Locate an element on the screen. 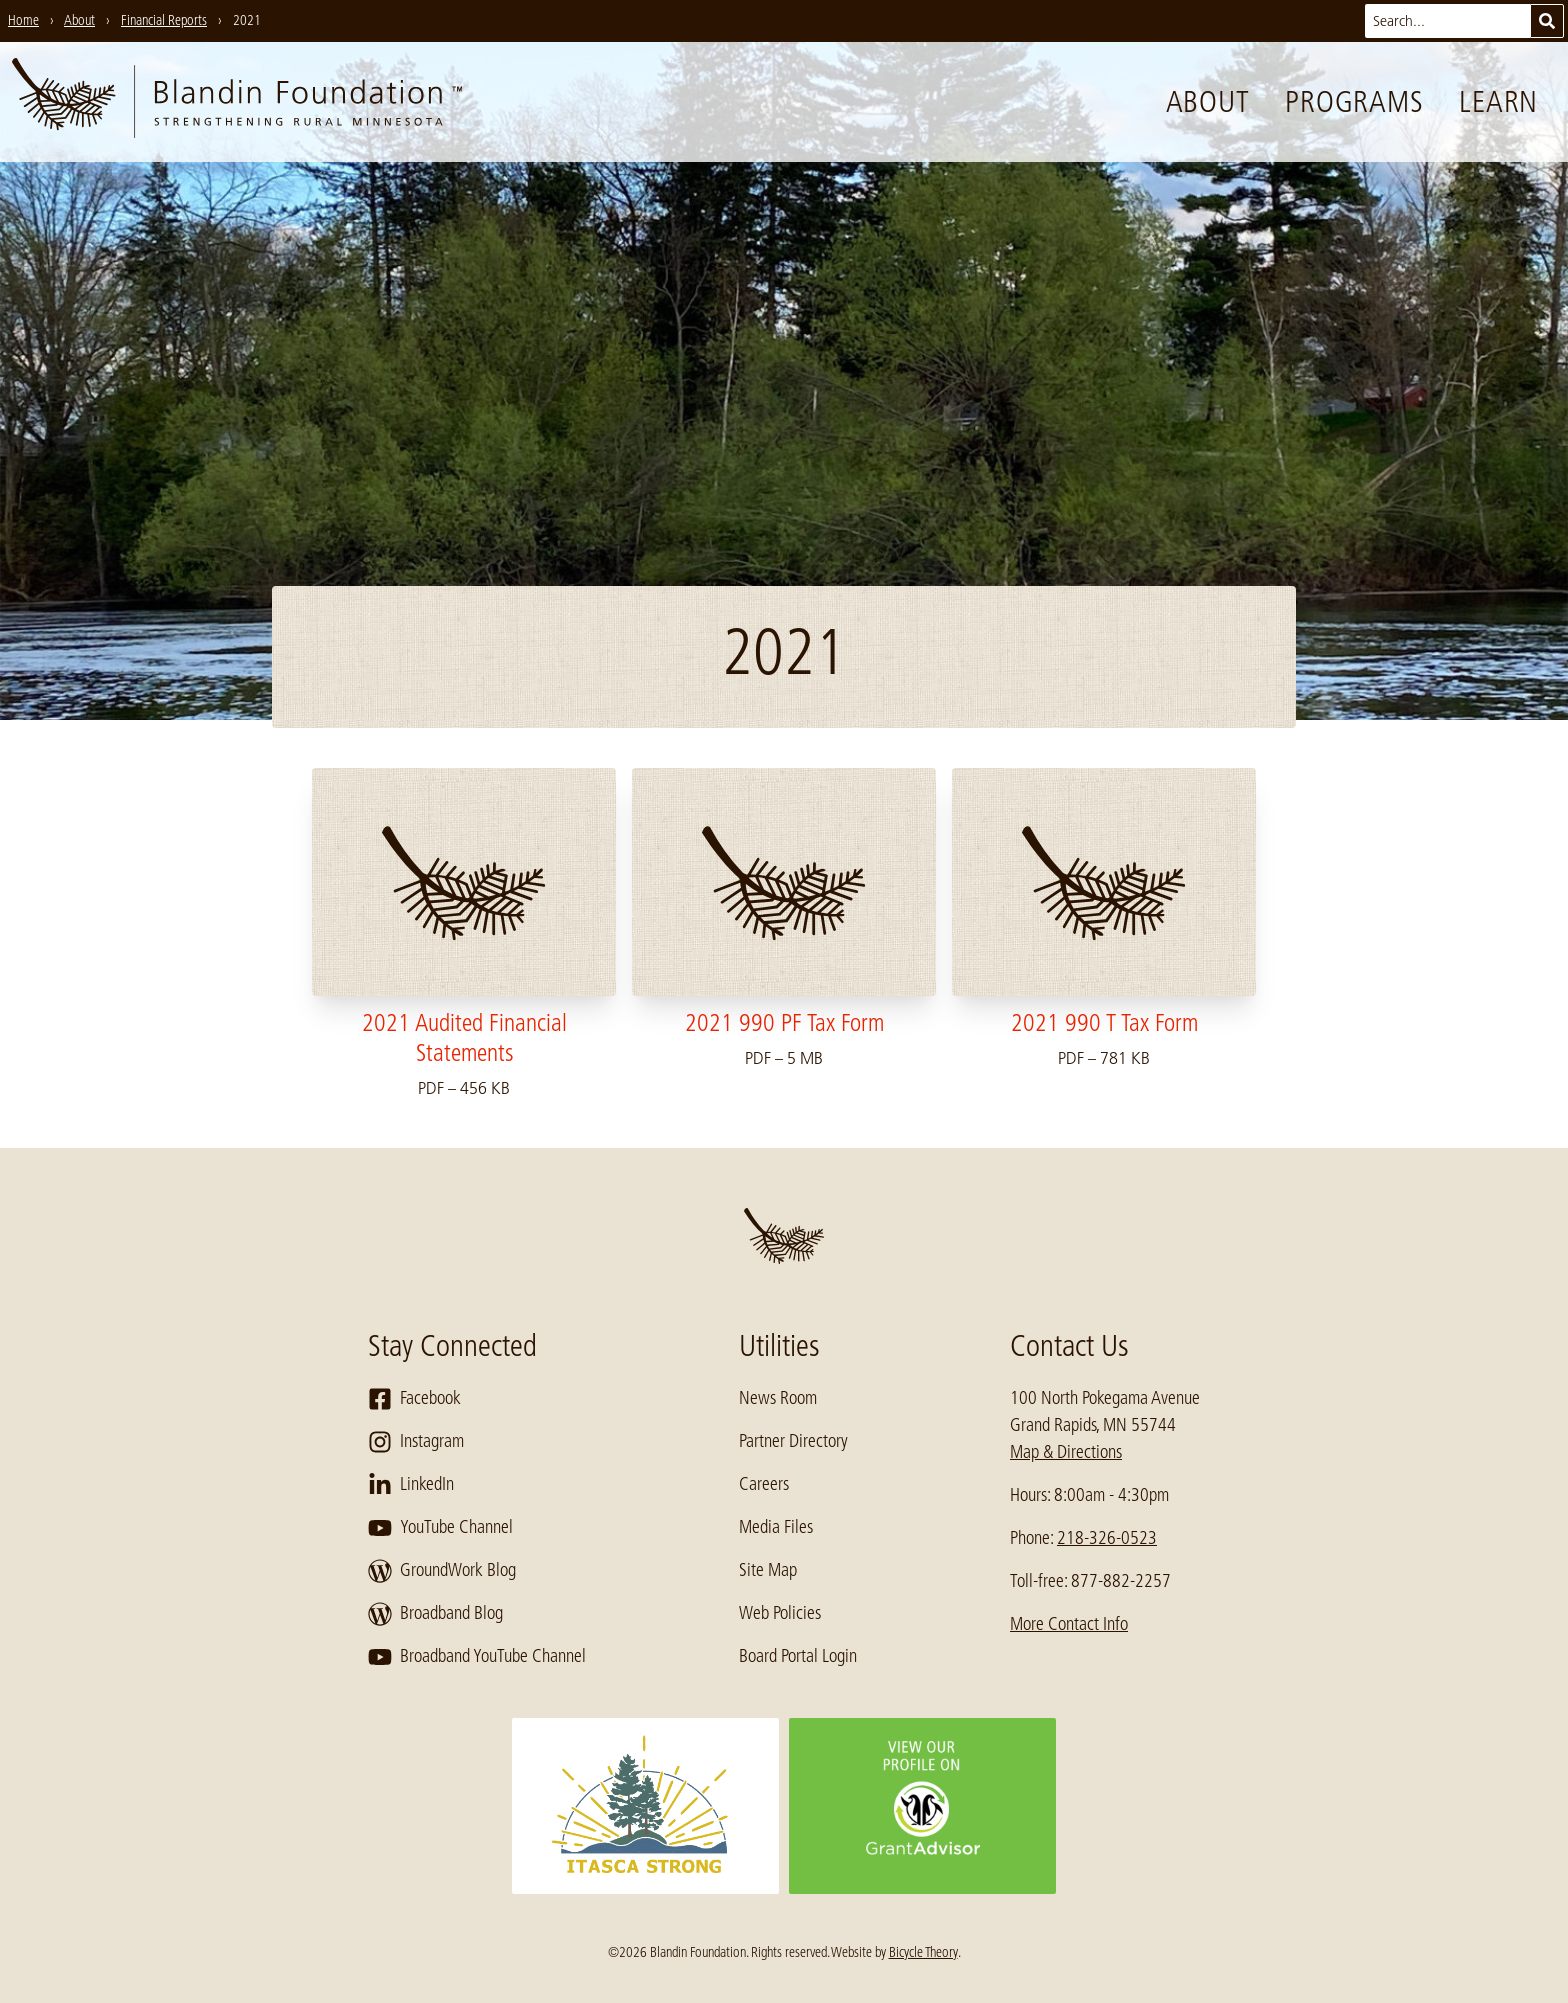  YouTube Channel is located at coordinates (440, 1528).